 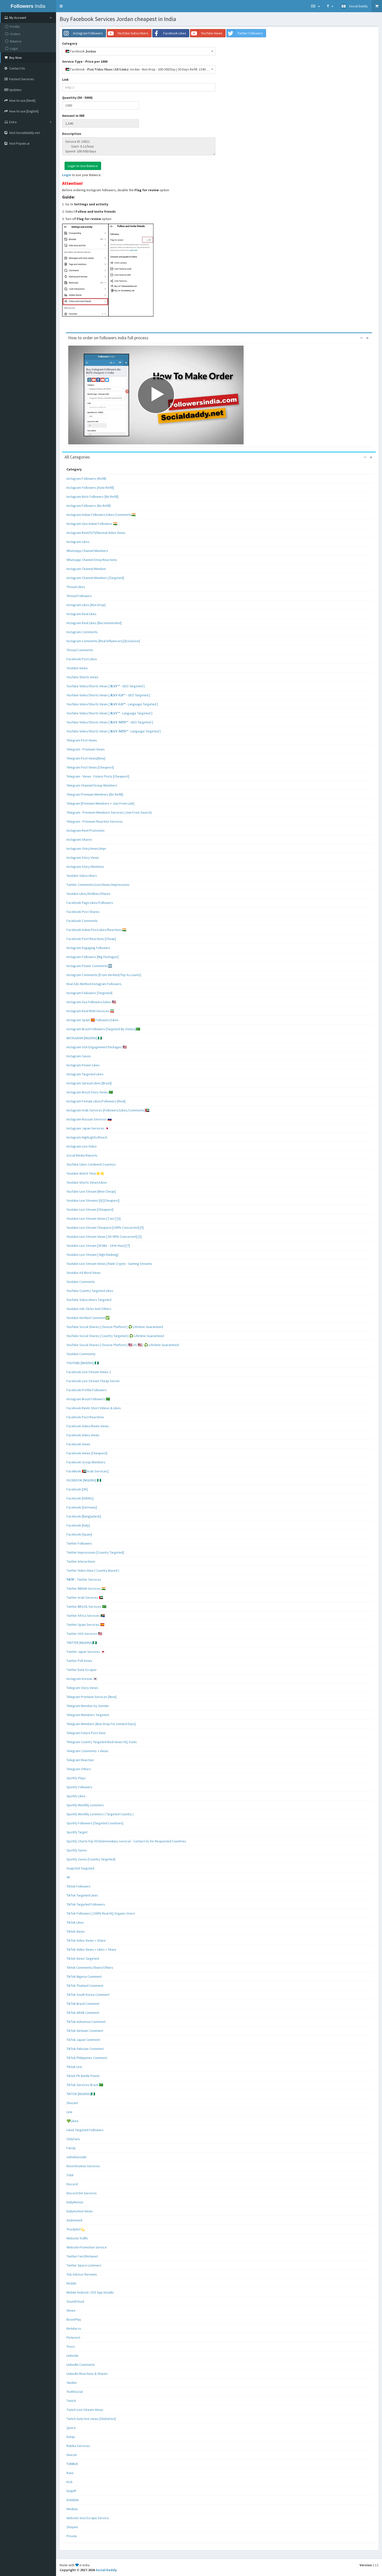 What do you see at coordinates (80, 650) in the screenshot?
I see `Thread Comments` at bounding box center [80, 650].